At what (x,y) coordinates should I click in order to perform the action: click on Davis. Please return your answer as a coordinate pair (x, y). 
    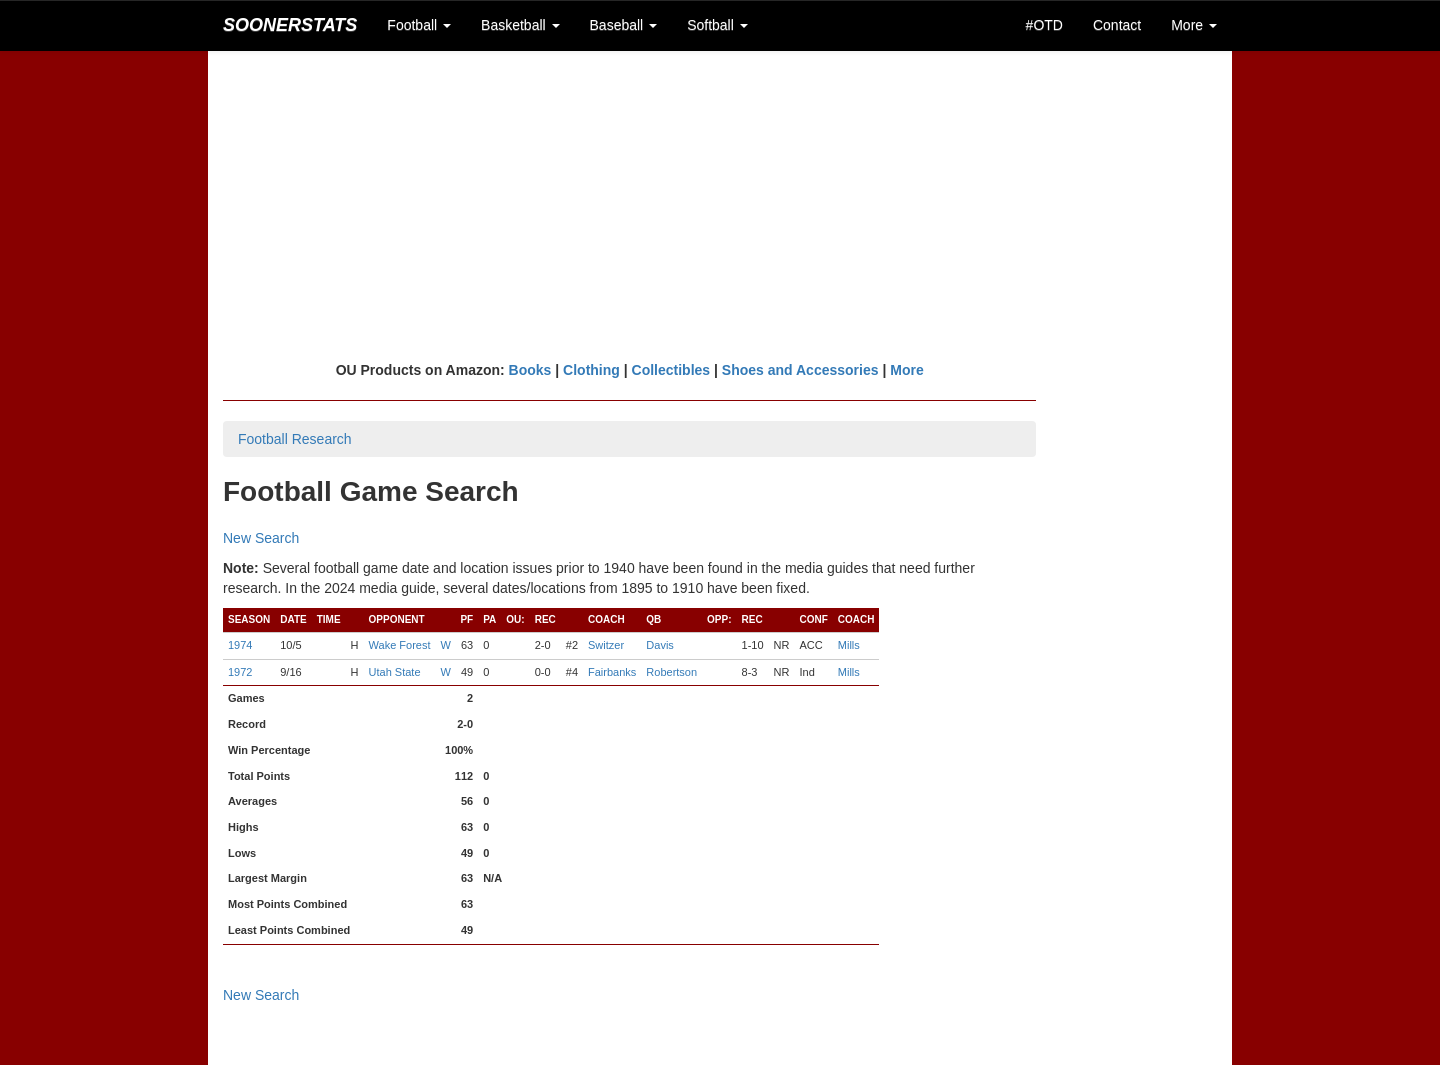
    Looking at the image, I should click on (660, 645).